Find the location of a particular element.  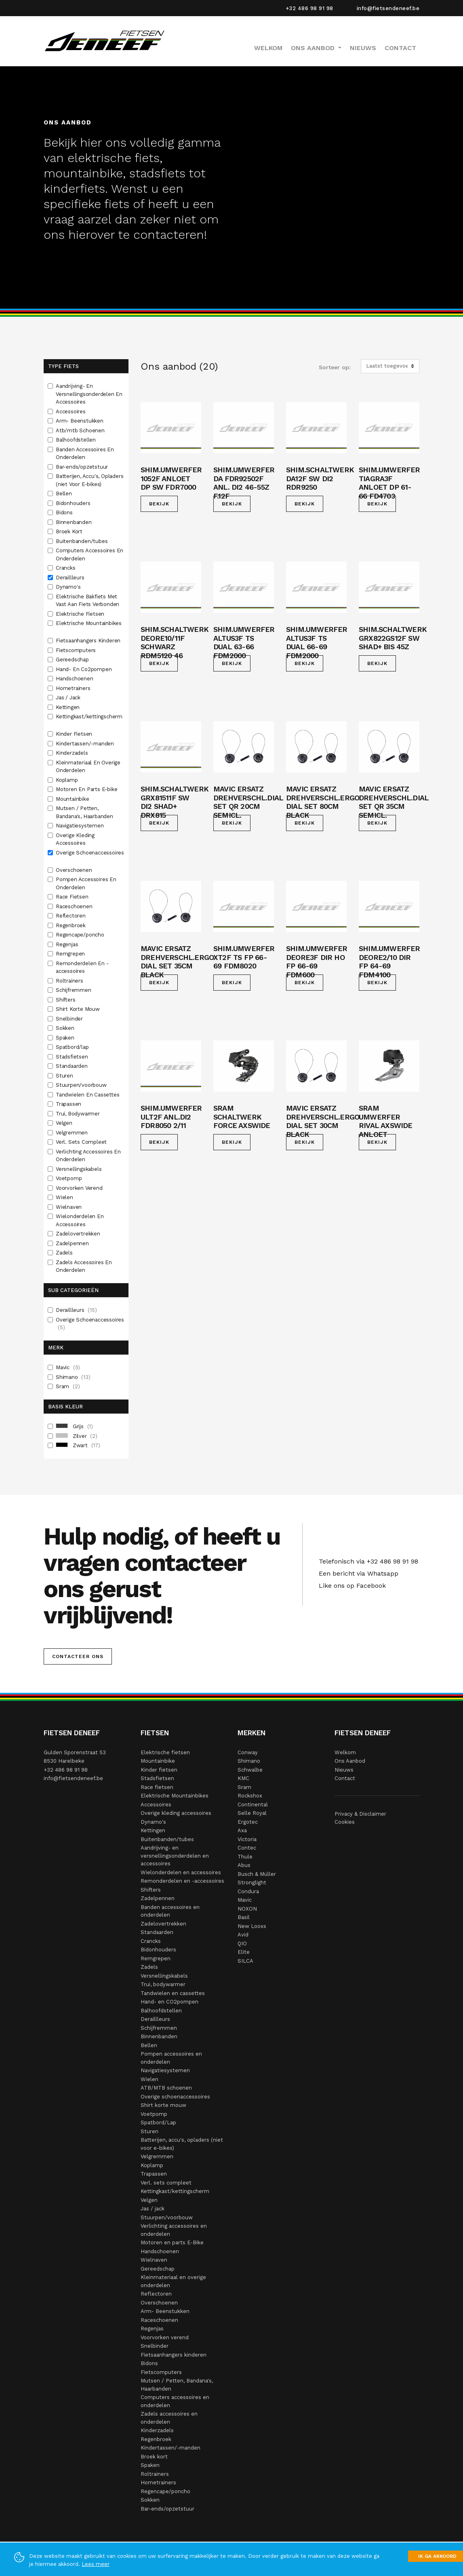

Tandwielen En Cassettes is located at coordinates (88, 1095).